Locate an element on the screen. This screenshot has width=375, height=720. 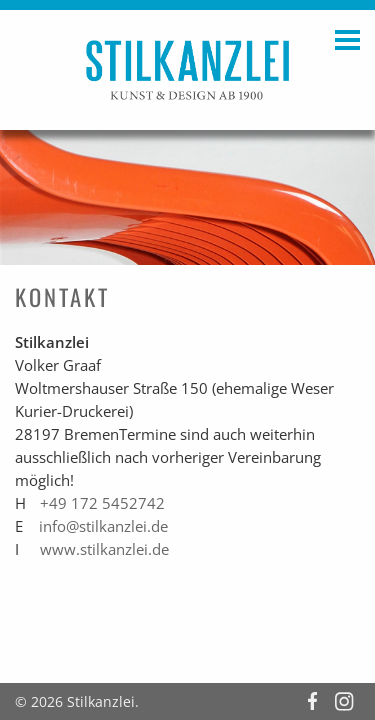
info@stilkanzlei.de is located at coordinates (103, 526).